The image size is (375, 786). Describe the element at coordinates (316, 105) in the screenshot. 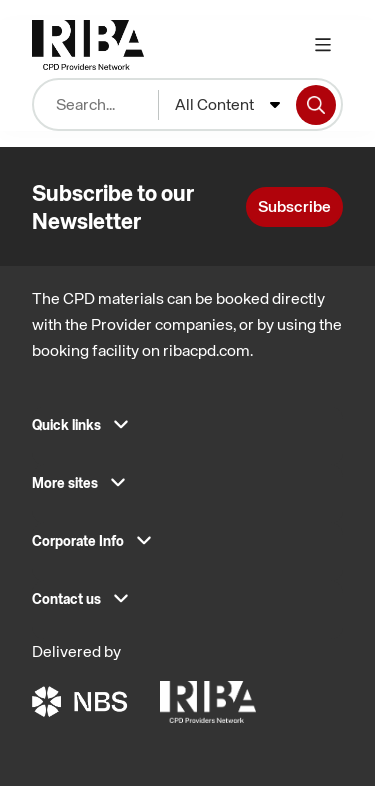

I see `[Search]` at that location.